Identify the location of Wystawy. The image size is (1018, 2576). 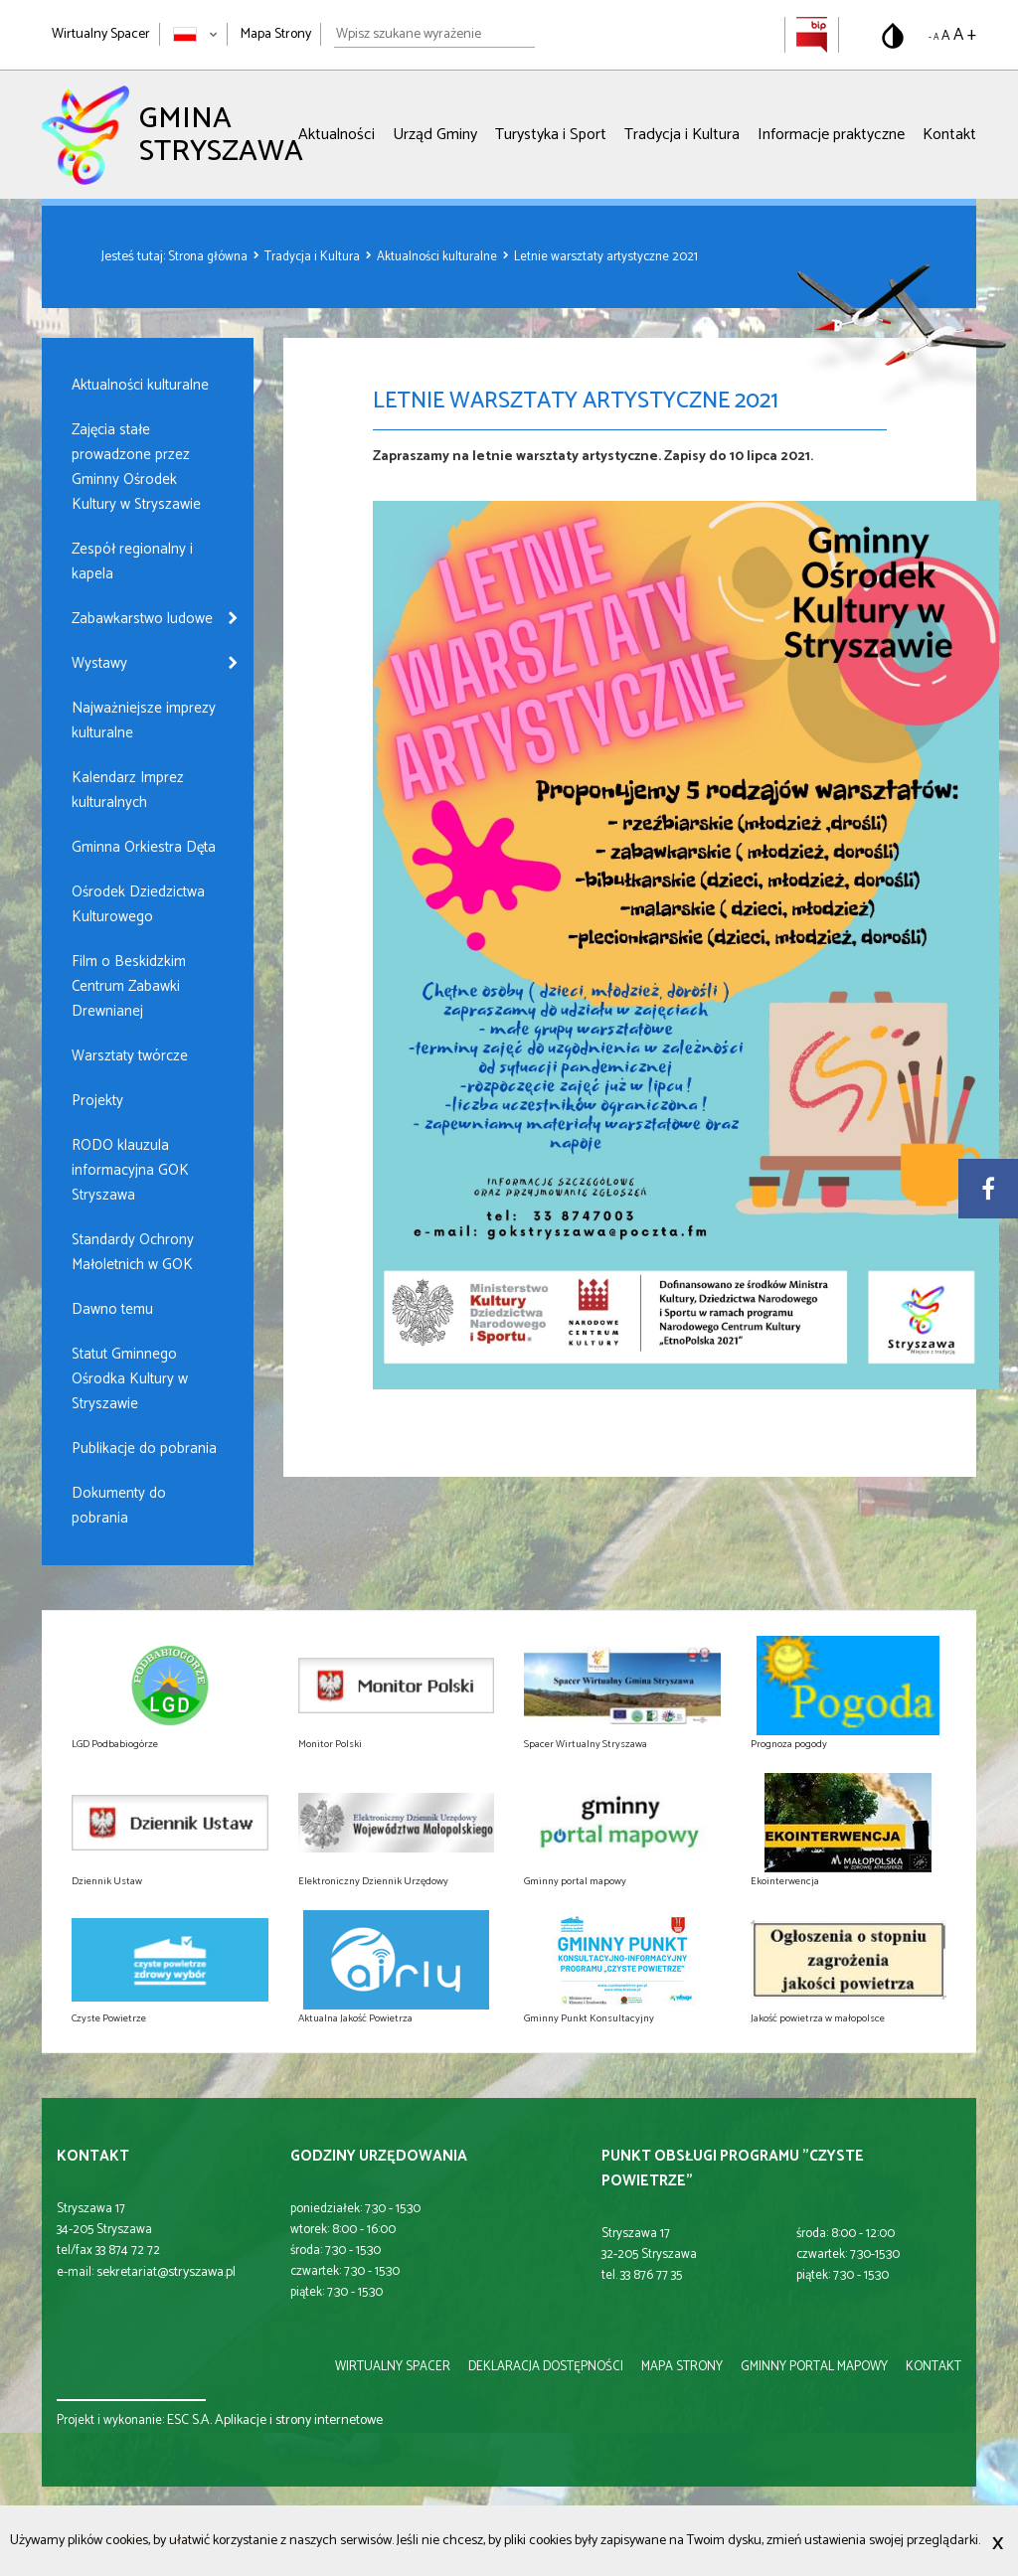
(99, 663).